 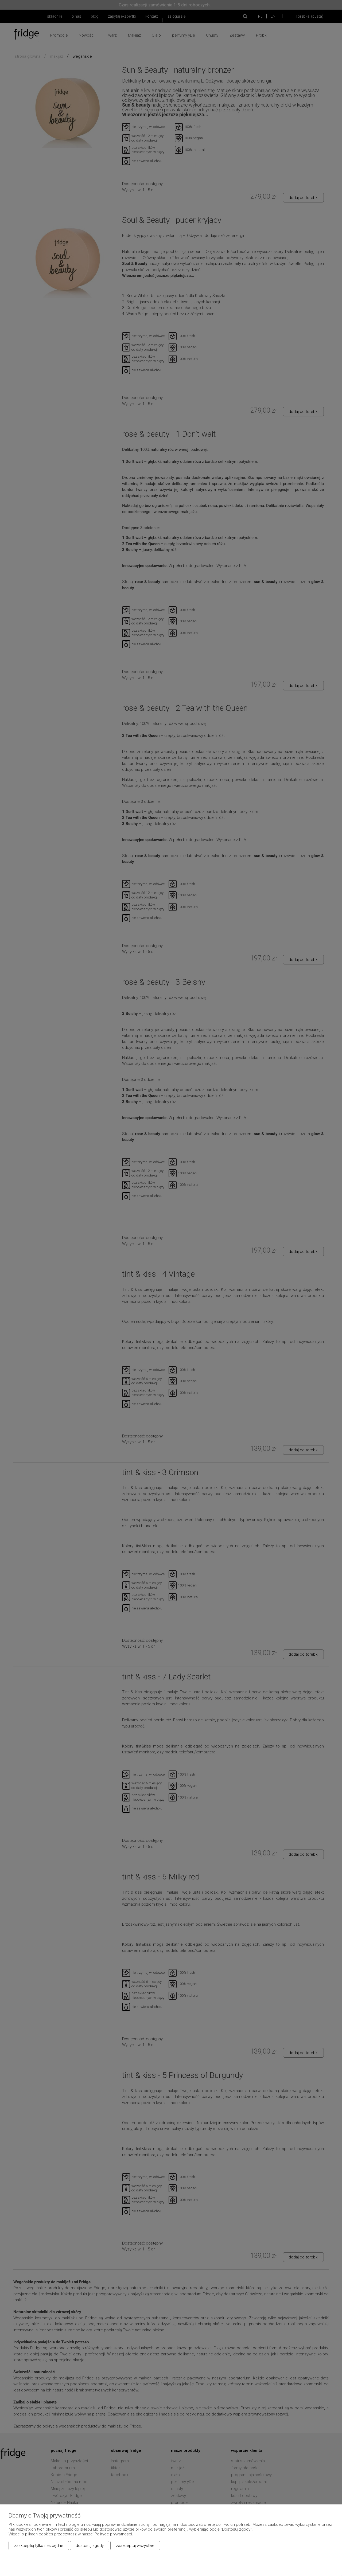 I want to click on Zaakceptuj wszystkie, so click(x=135, y=2545).